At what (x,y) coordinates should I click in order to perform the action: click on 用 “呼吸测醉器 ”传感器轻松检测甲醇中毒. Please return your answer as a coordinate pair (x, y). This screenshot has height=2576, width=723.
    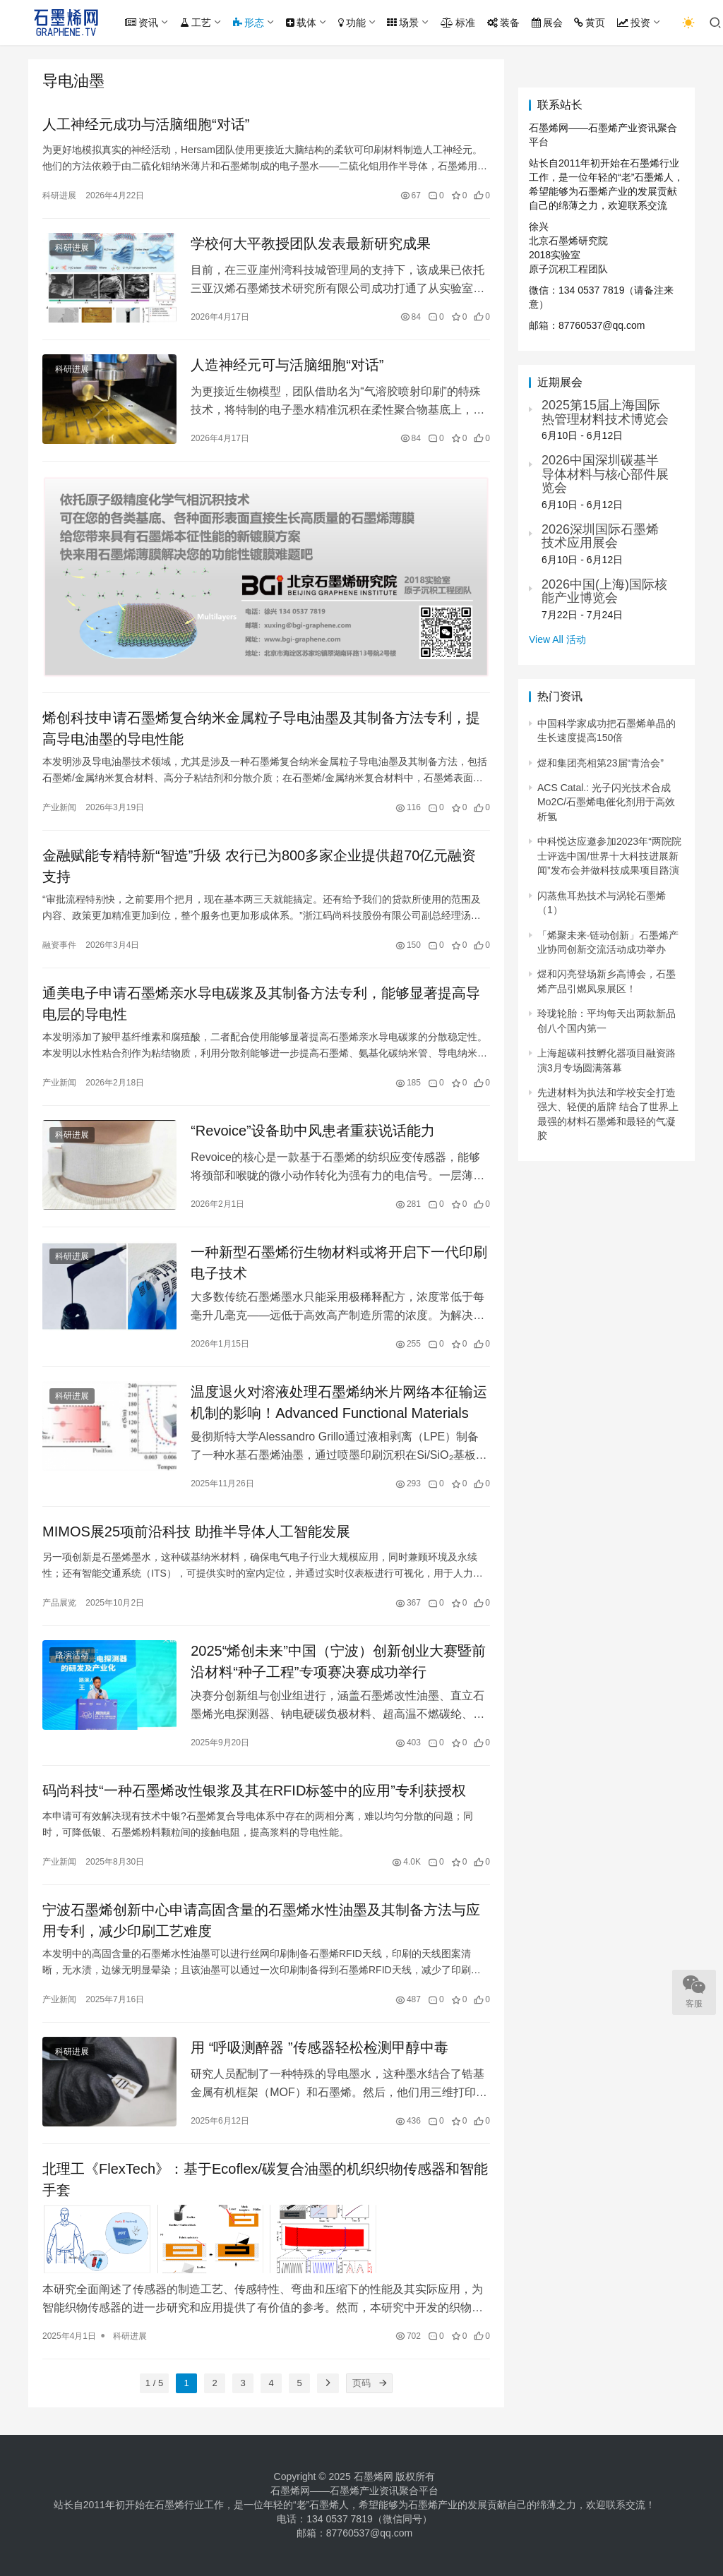
    Looking at the image, I should click on (319, 2047).